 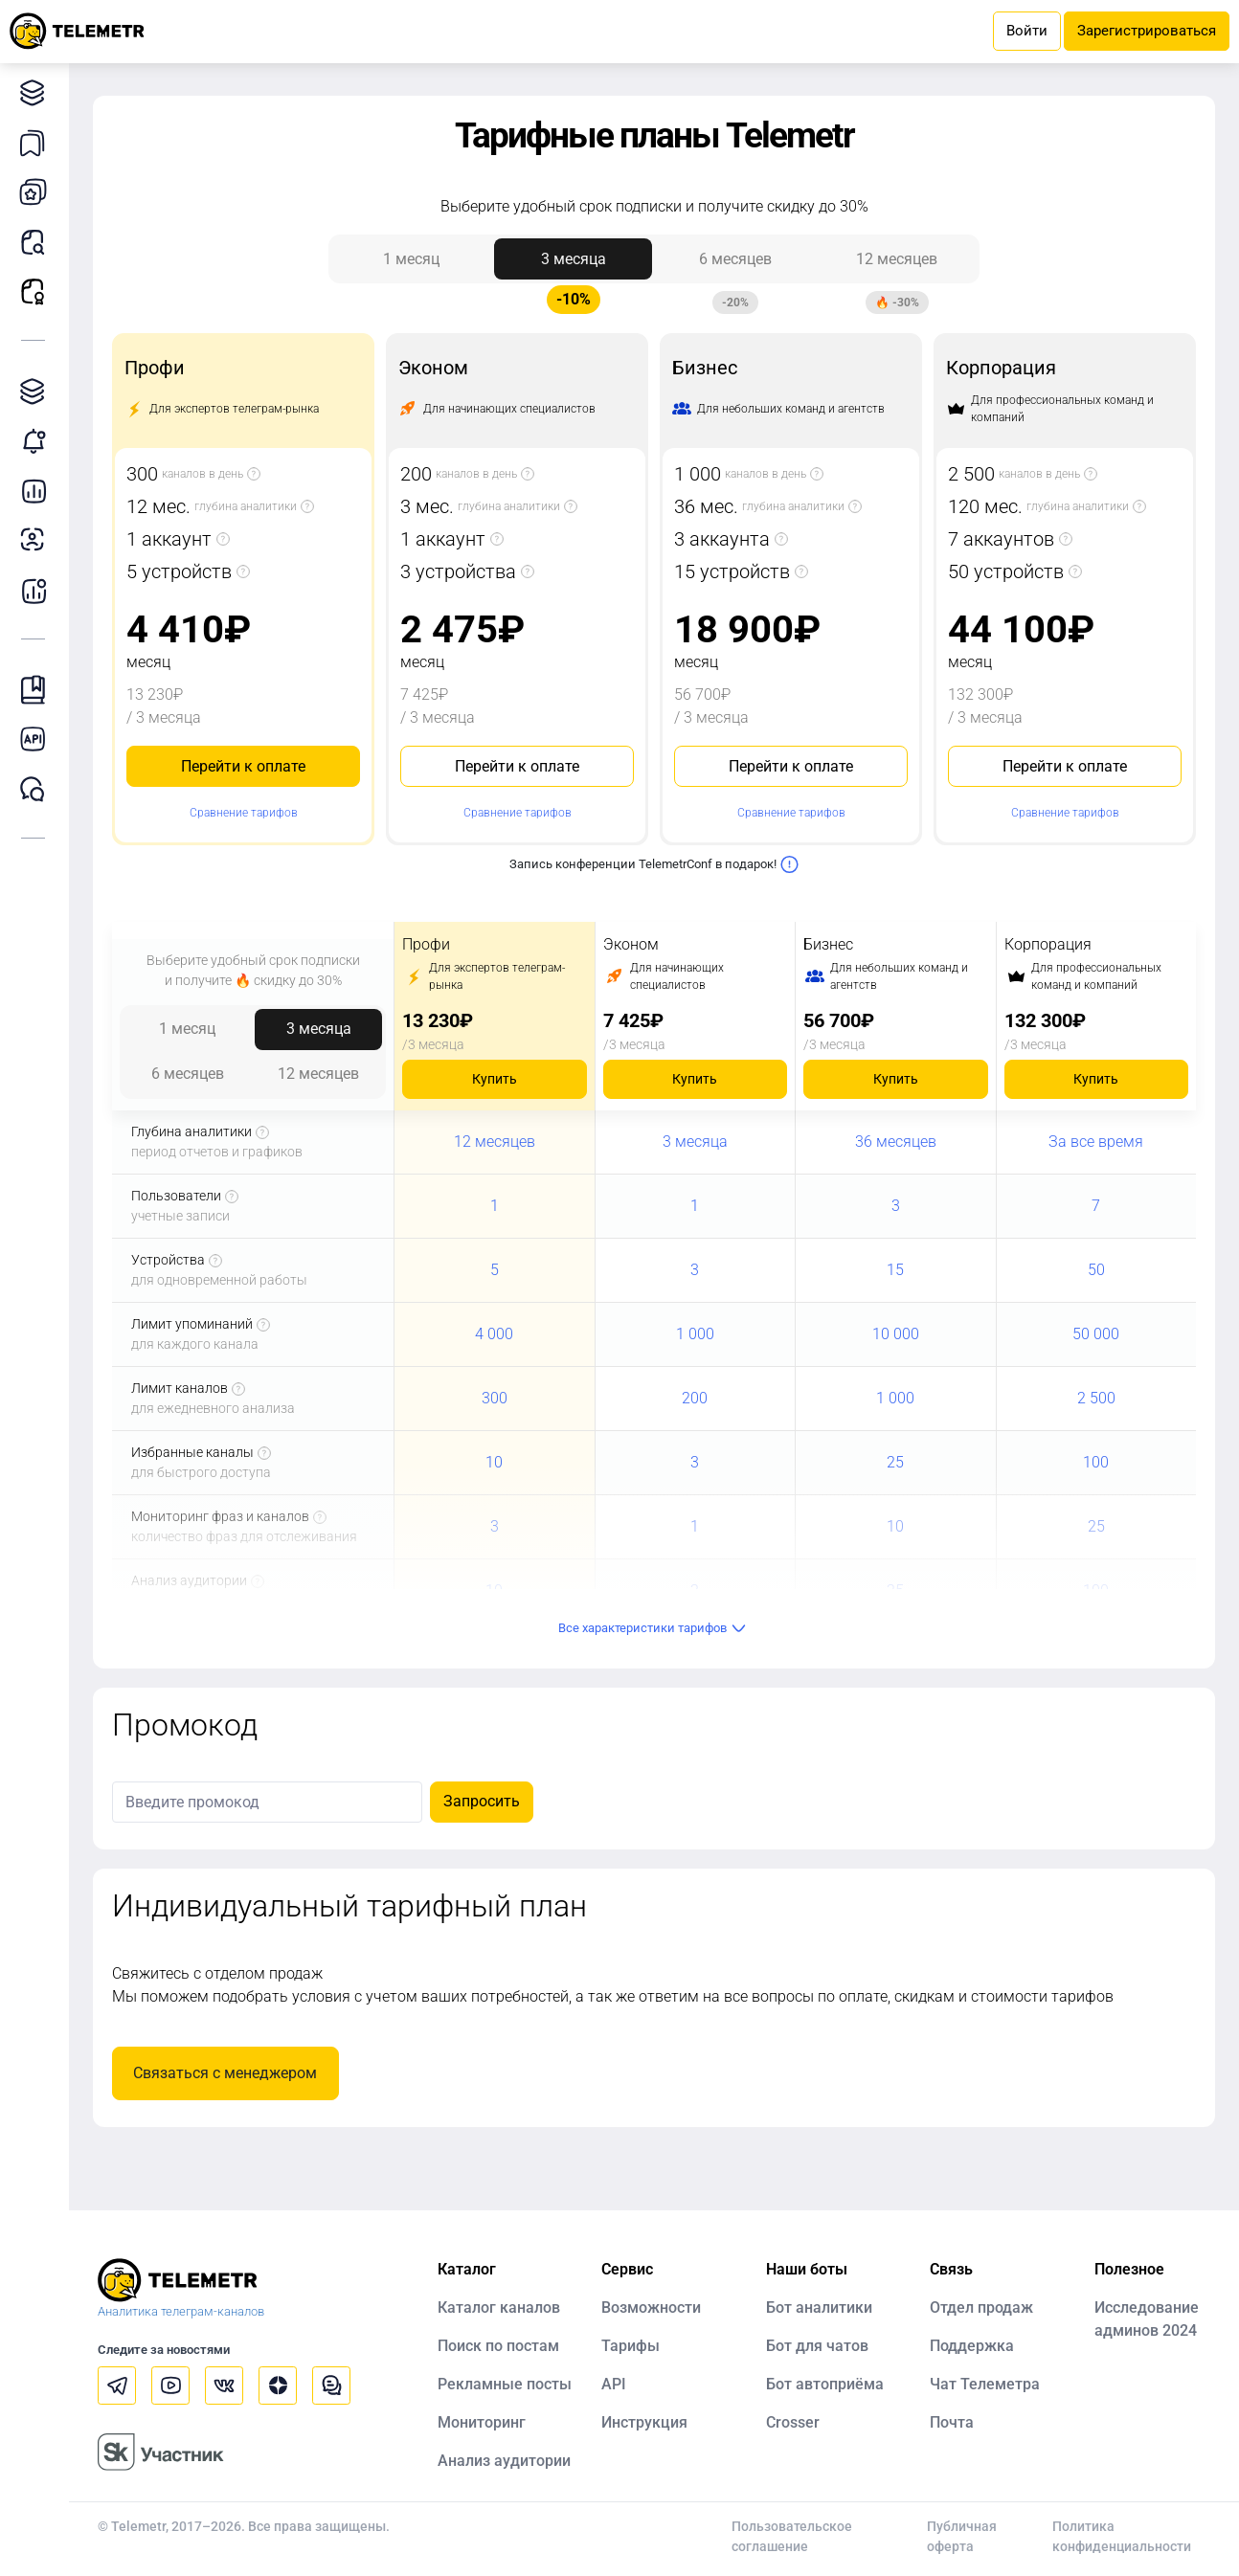 I want to click on Инструкция Telemetr, so click(x=37, y=690).